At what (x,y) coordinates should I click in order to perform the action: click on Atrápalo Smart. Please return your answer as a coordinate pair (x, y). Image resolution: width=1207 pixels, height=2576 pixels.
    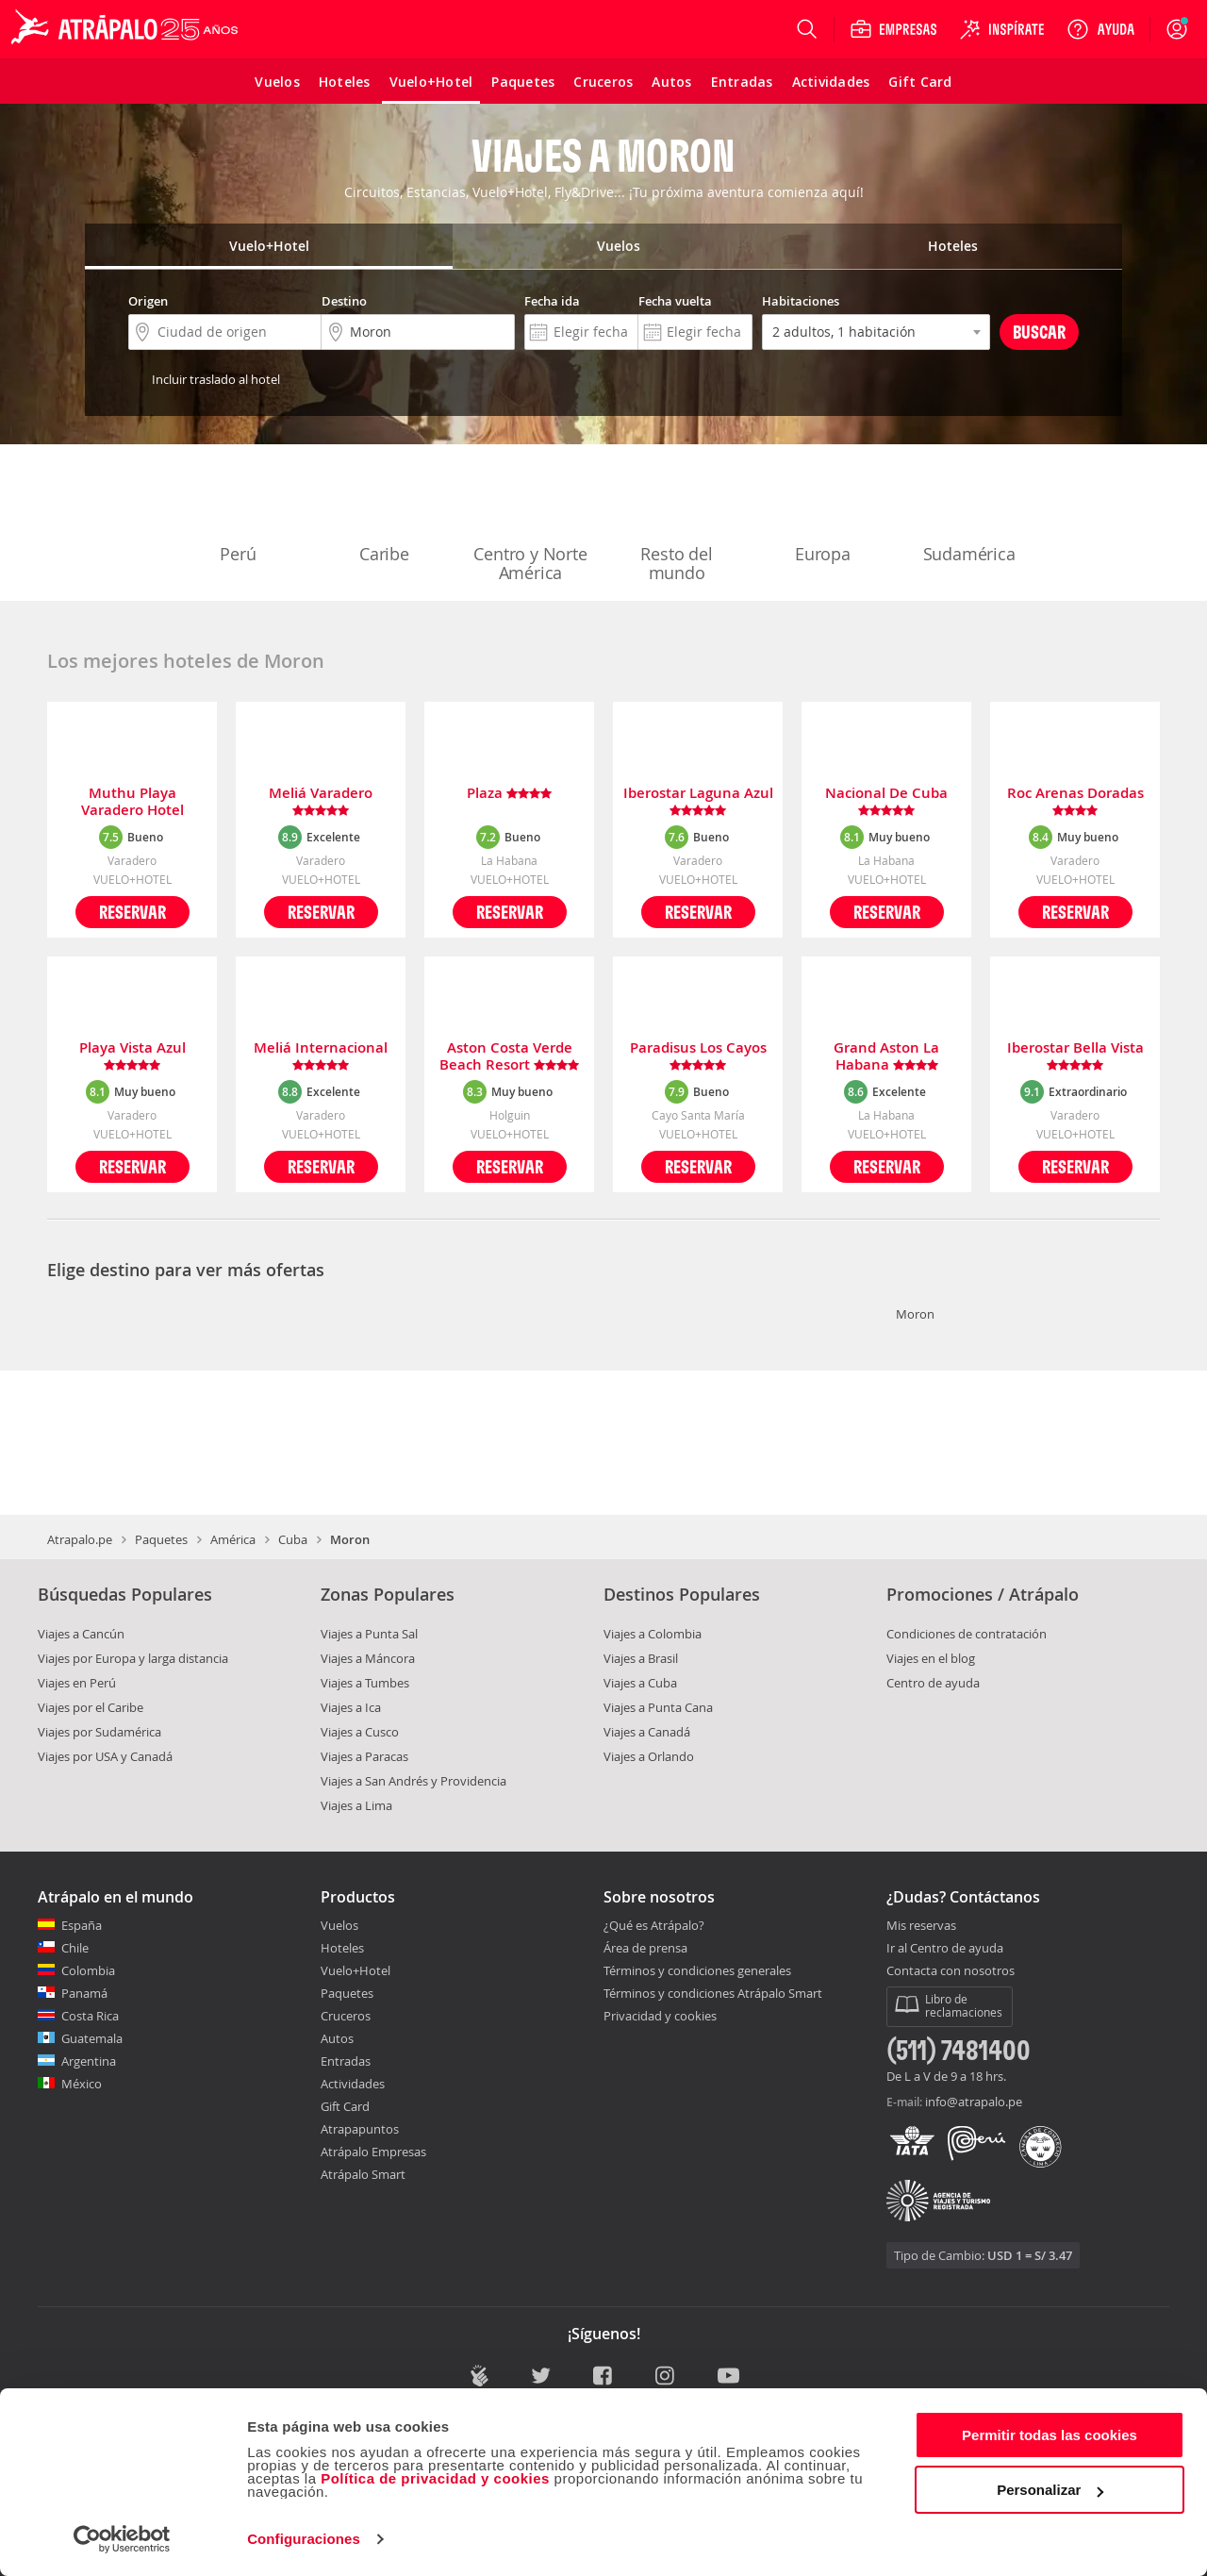
    Looking at the image, I should click on (363, 2174).